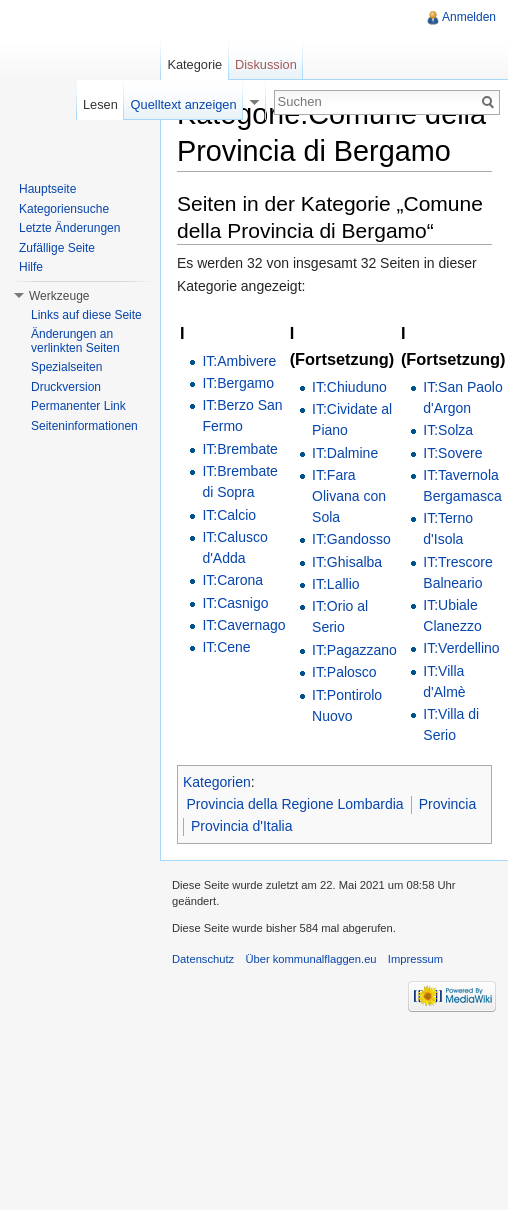 This screenshot has height=1210, width=508. What do you see at coordinates (448, 430) in the screenshot?
I see `IT:Solza` at bounding box center [448, 430].